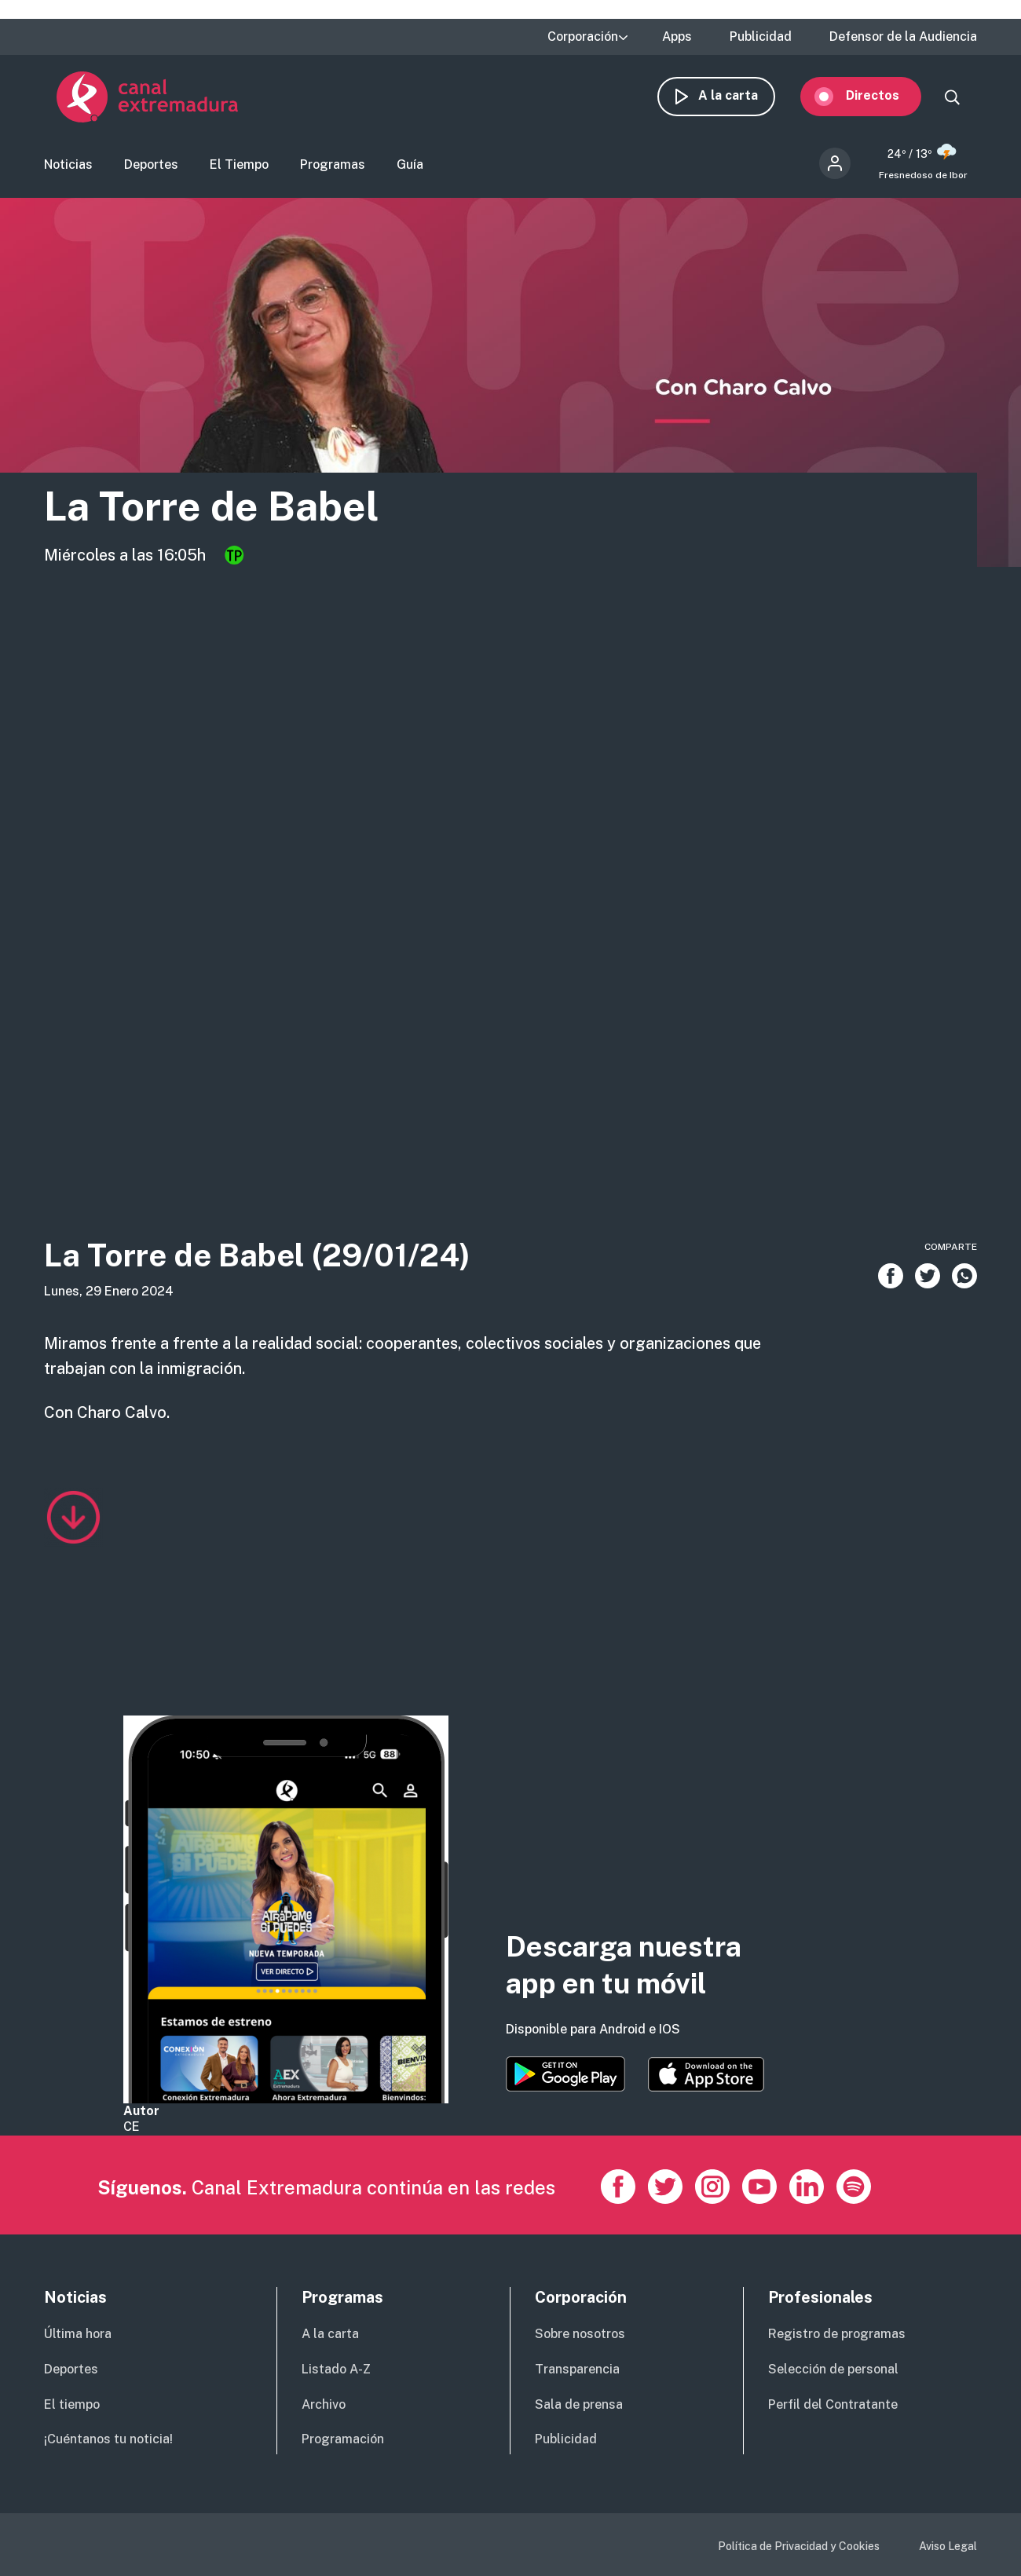  I want to click on Perfil del Contratante, so click(833, 2404).